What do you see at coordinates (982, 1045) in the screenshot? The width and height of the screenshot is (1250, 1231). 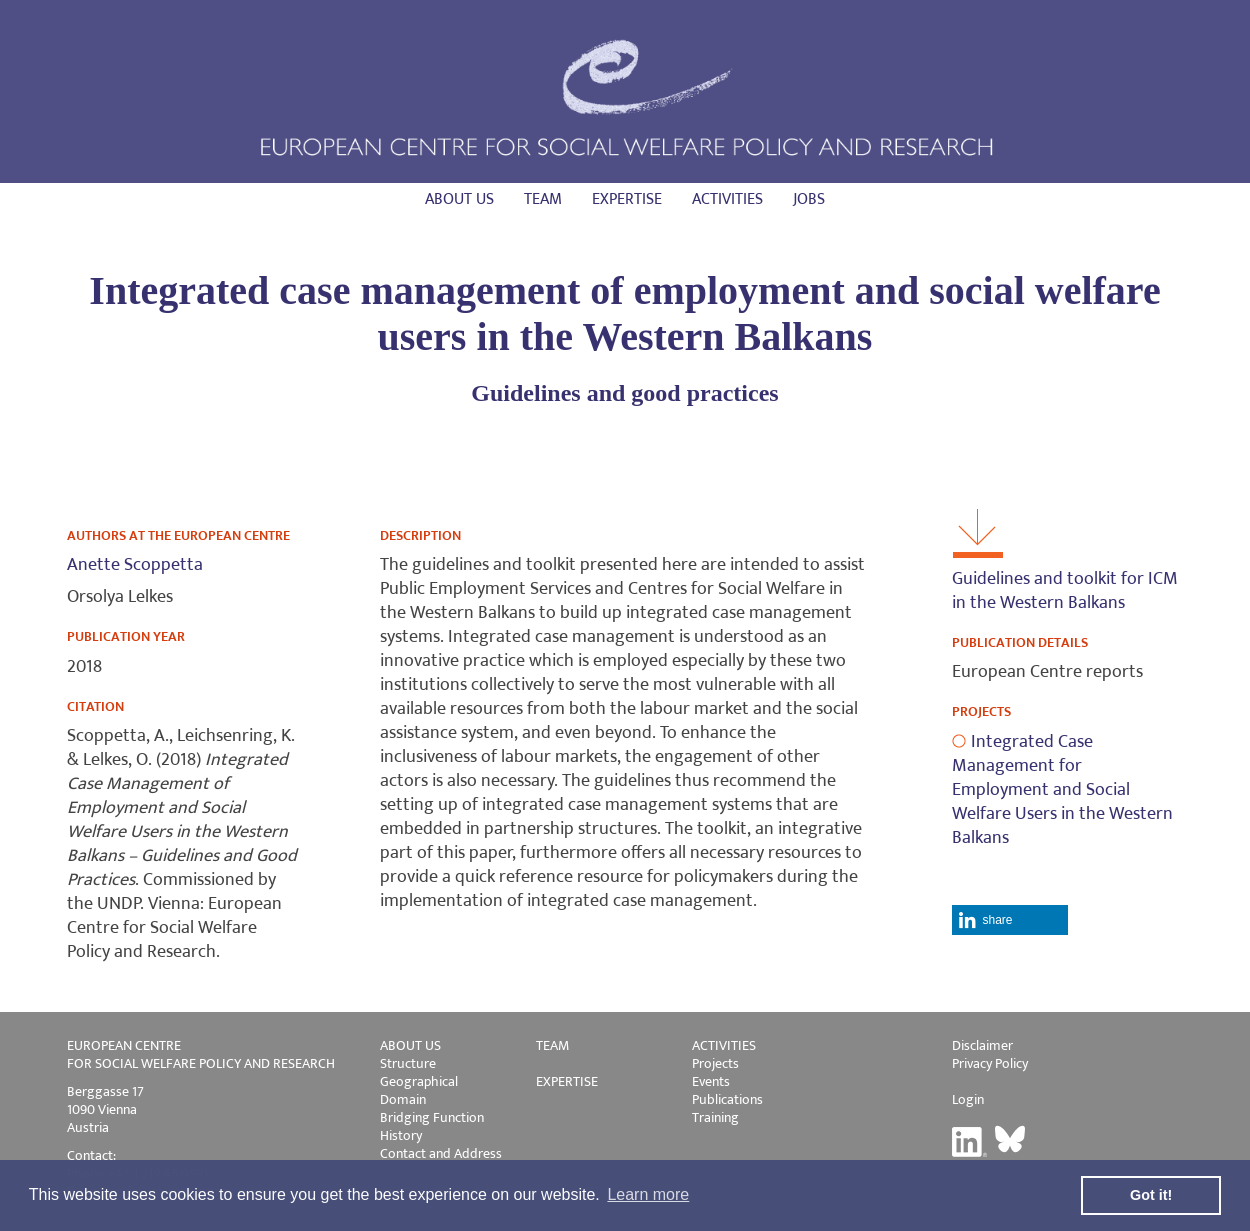 I see `Disclaimer` at bounding box center [982, 1045].